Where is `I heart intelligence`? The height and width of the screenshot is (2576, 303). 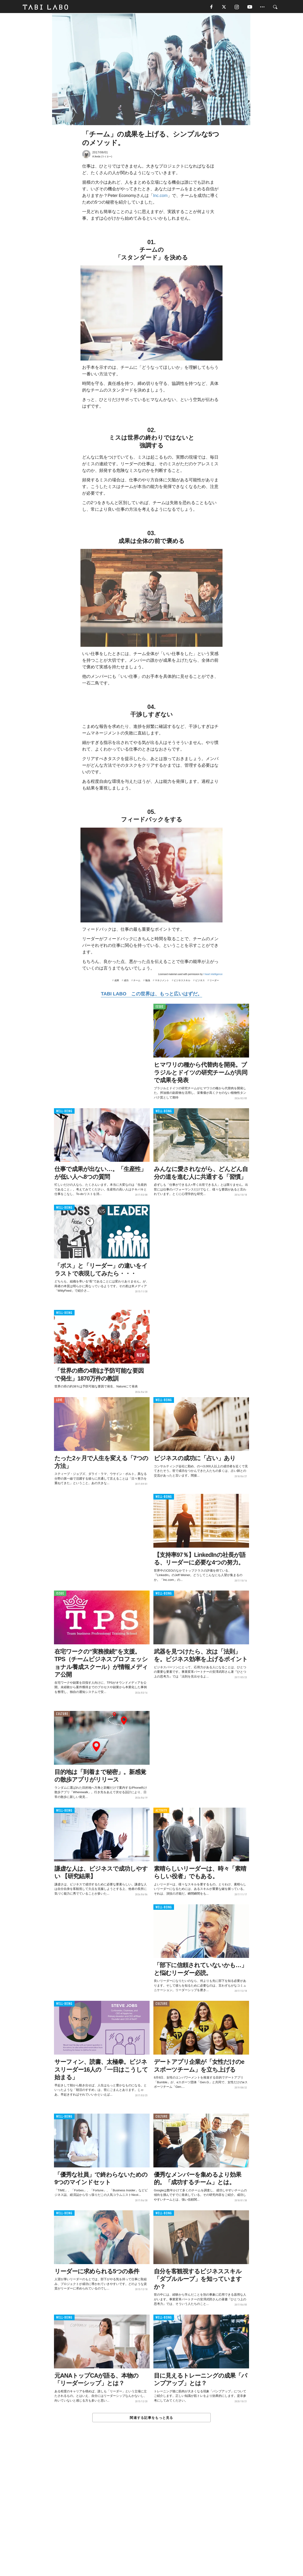 I heart intelligence is located at coordinates (213, 975).